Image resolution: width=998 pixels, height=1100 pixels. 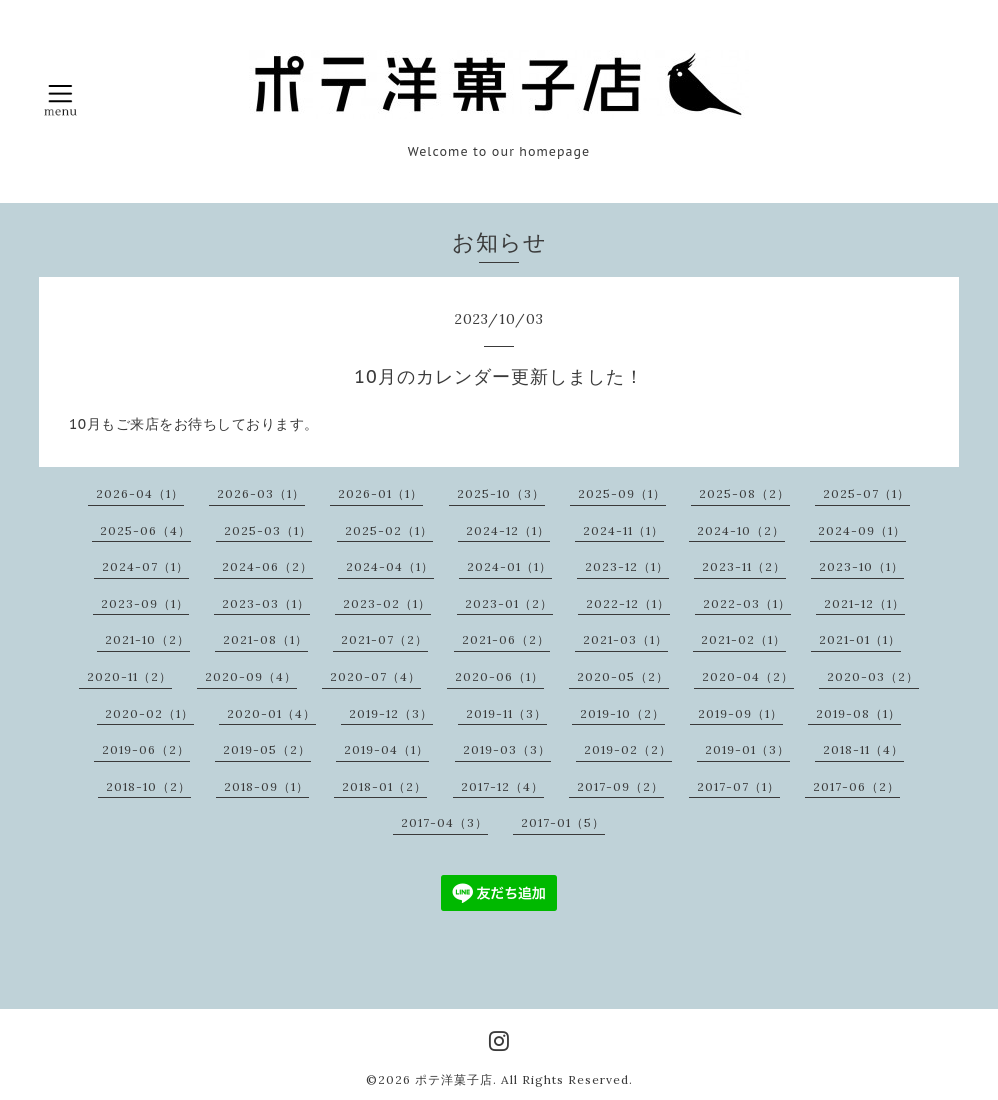 What do you see at coordinates (145, 566) in the screenshot?
I see `2024-07（1）` at bounding box center [145, 566].